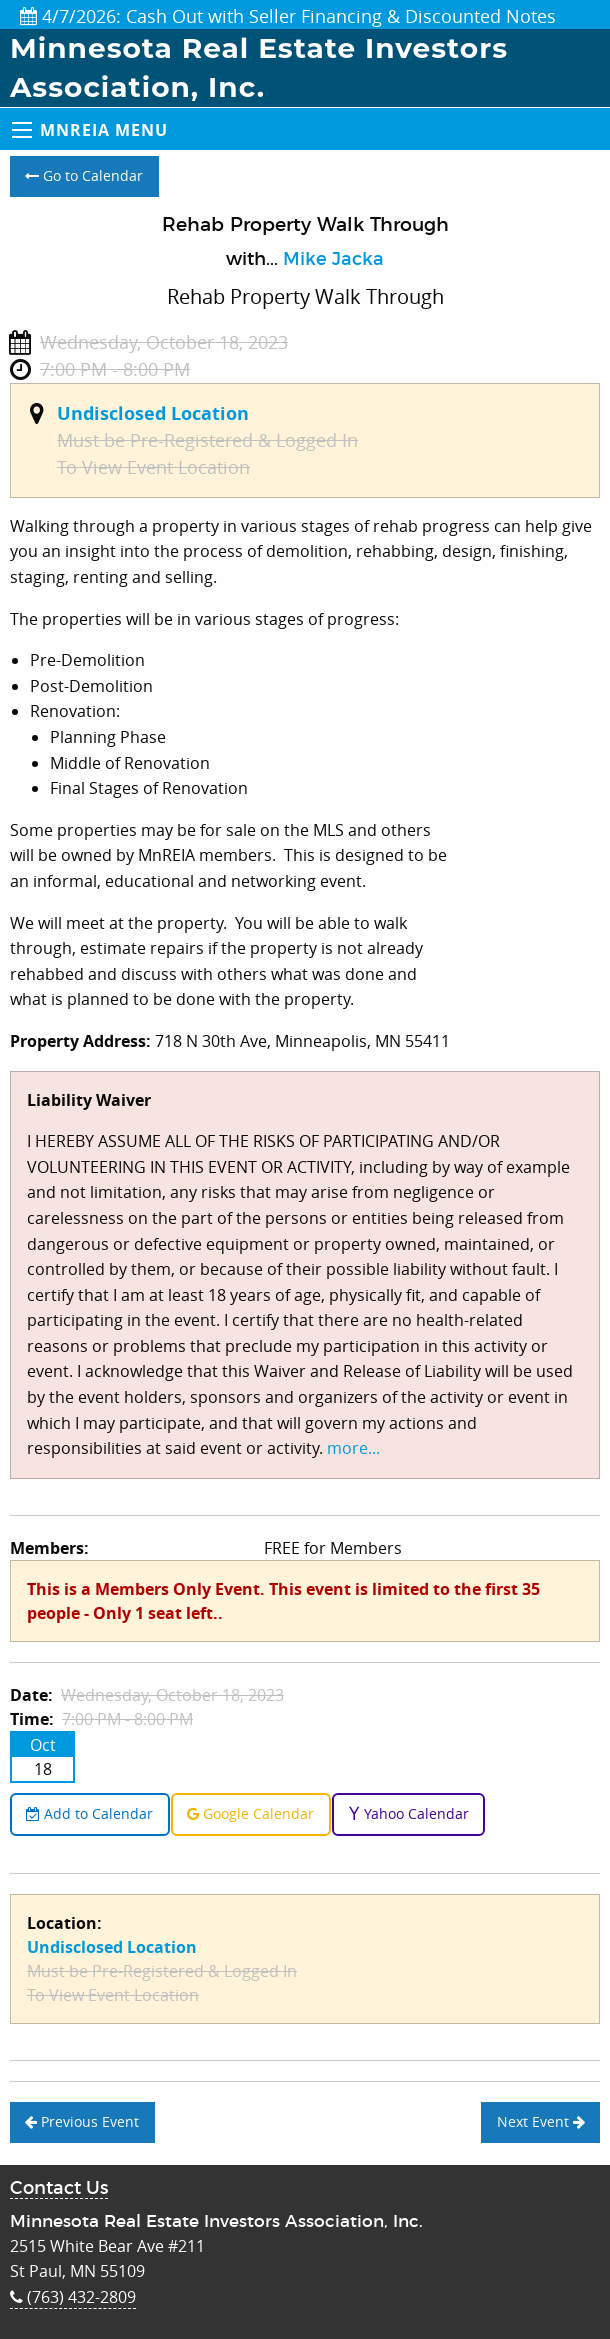 This screenshot has width=610, height=2339. What do you see at coordinates (73, 2297) in the screenshot?
I see `(763) 432-2809` at bounding box center [73, 2297].